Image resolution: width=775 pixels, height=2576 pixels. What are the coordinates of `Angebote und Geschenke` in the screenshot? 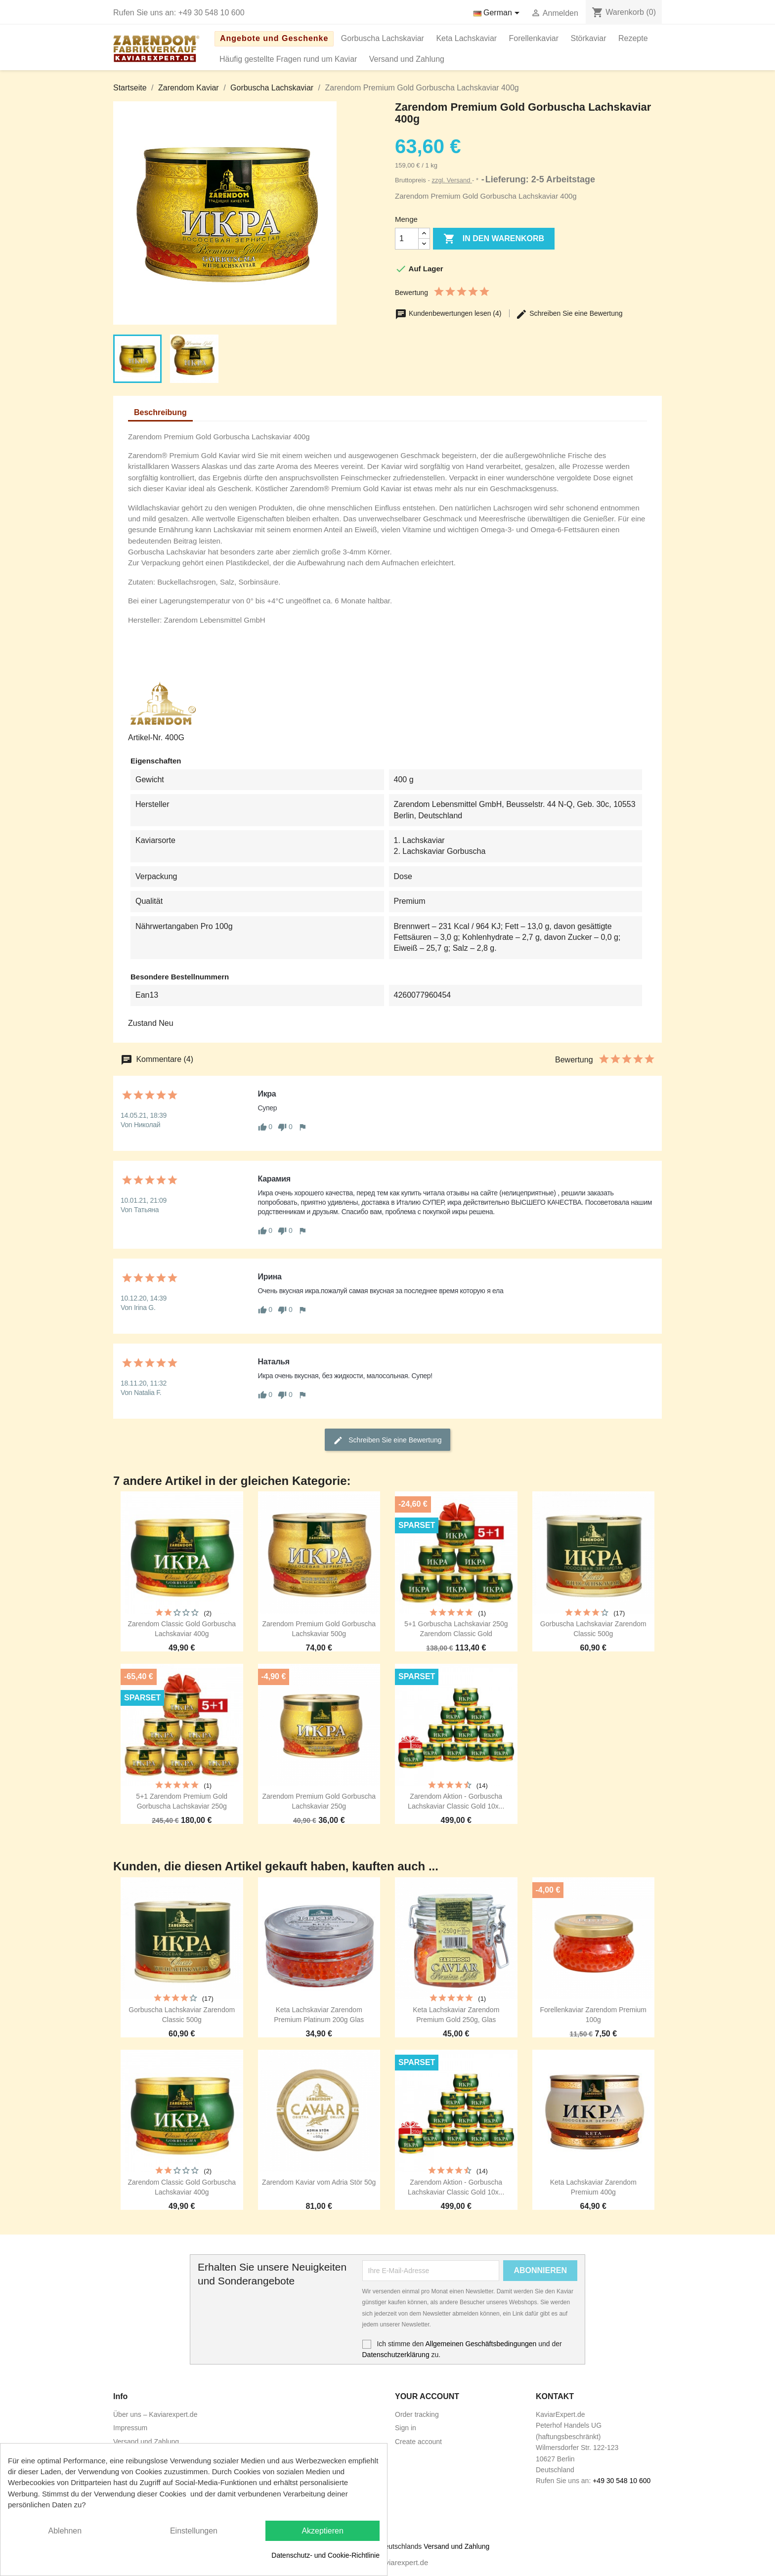 It's located at (274, 38).